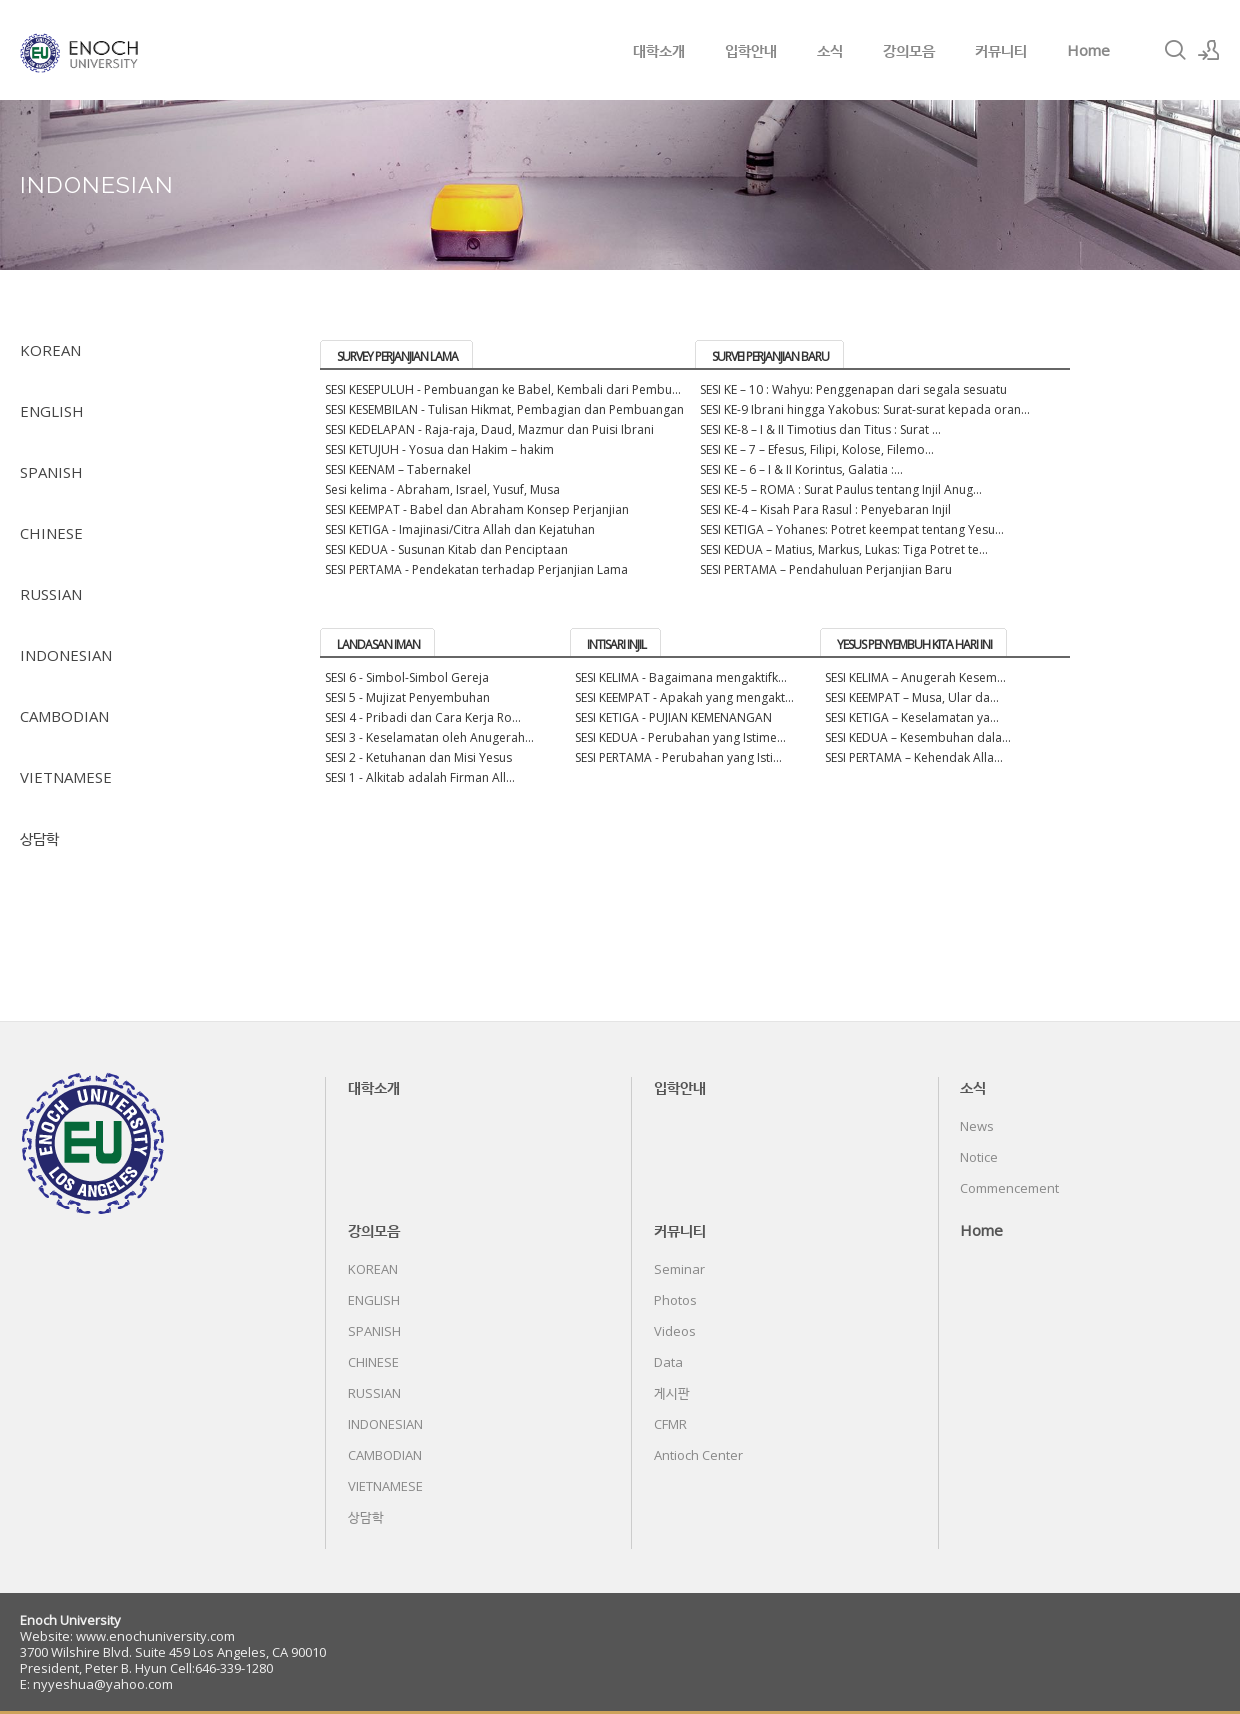 This screenshot has height=1714, width=1240. I want to click on SESI PERTAMA – Pendahuluan Perjanjian Baru, so click(826, 569).